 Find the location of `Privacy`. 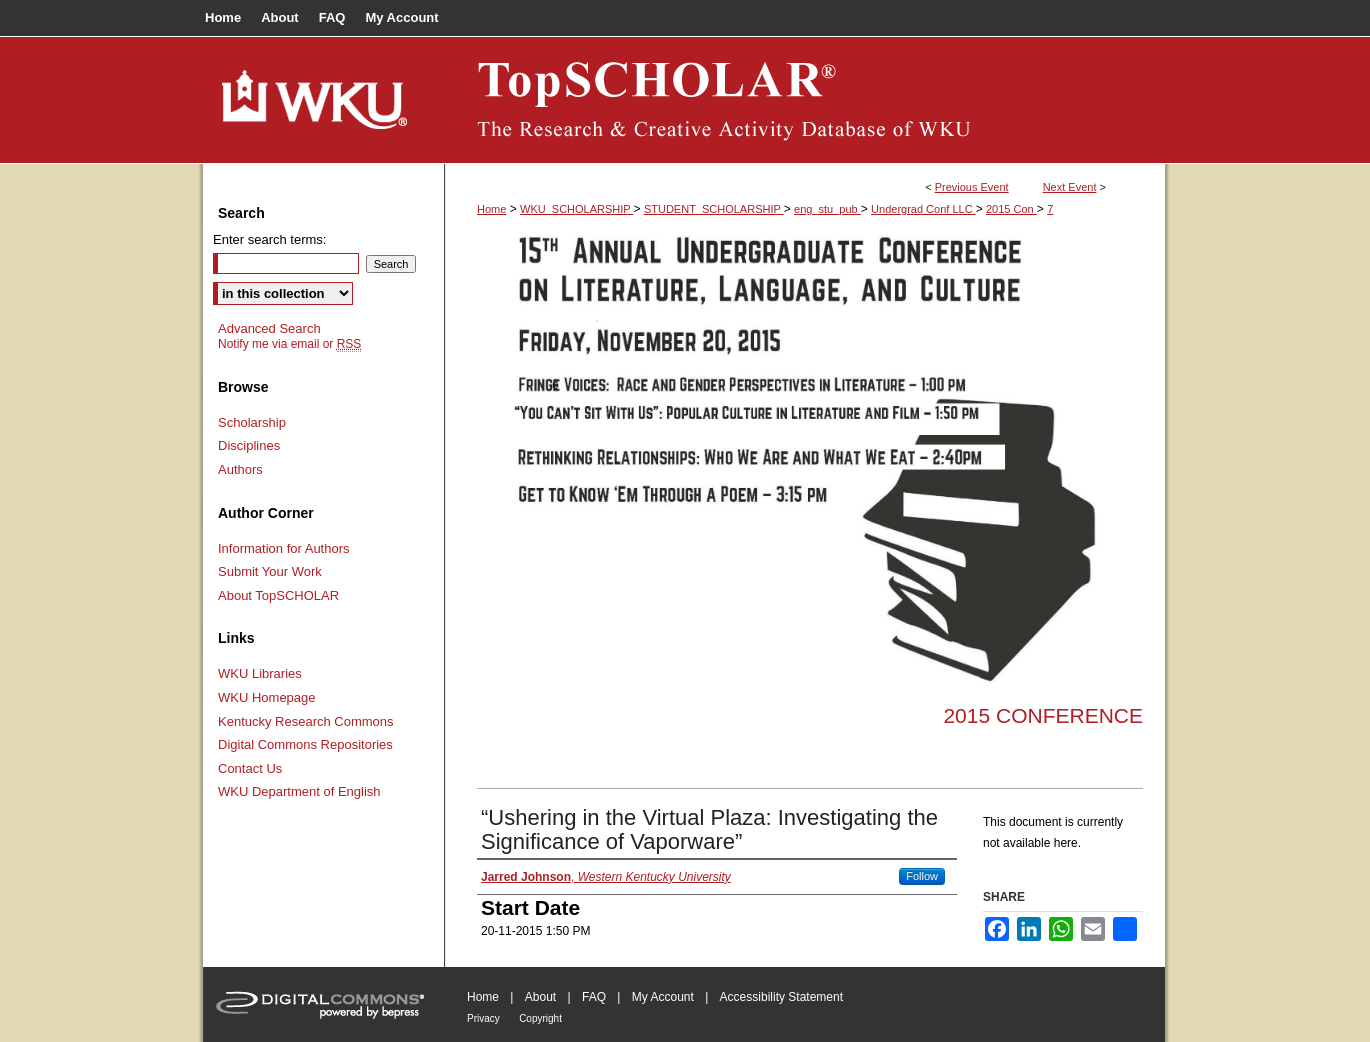

Privacy is located at coordinates (483, 1018).